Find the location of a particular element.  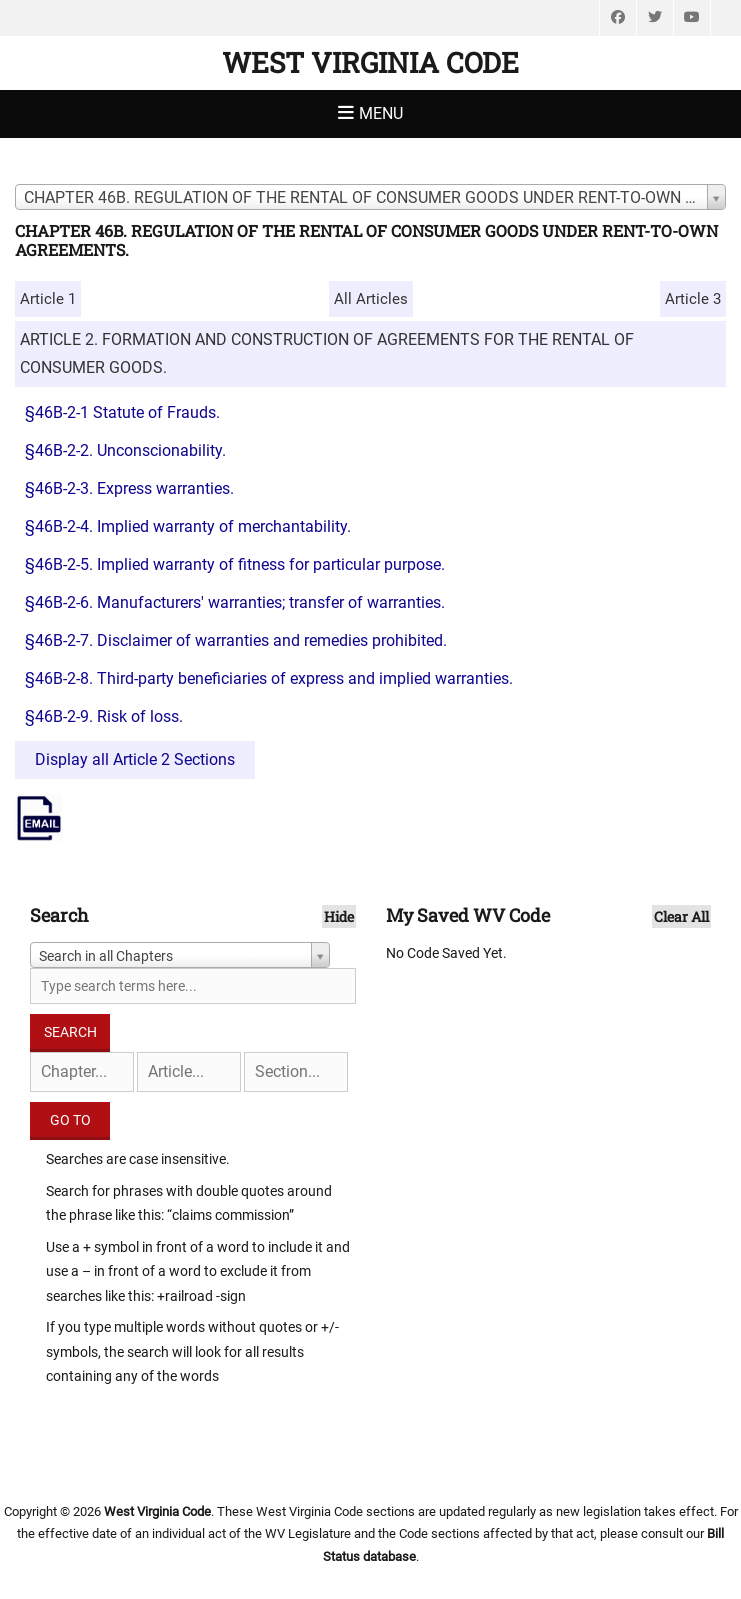

§46B-2-9. Risk of loss. is located at coordinates (104, 716).